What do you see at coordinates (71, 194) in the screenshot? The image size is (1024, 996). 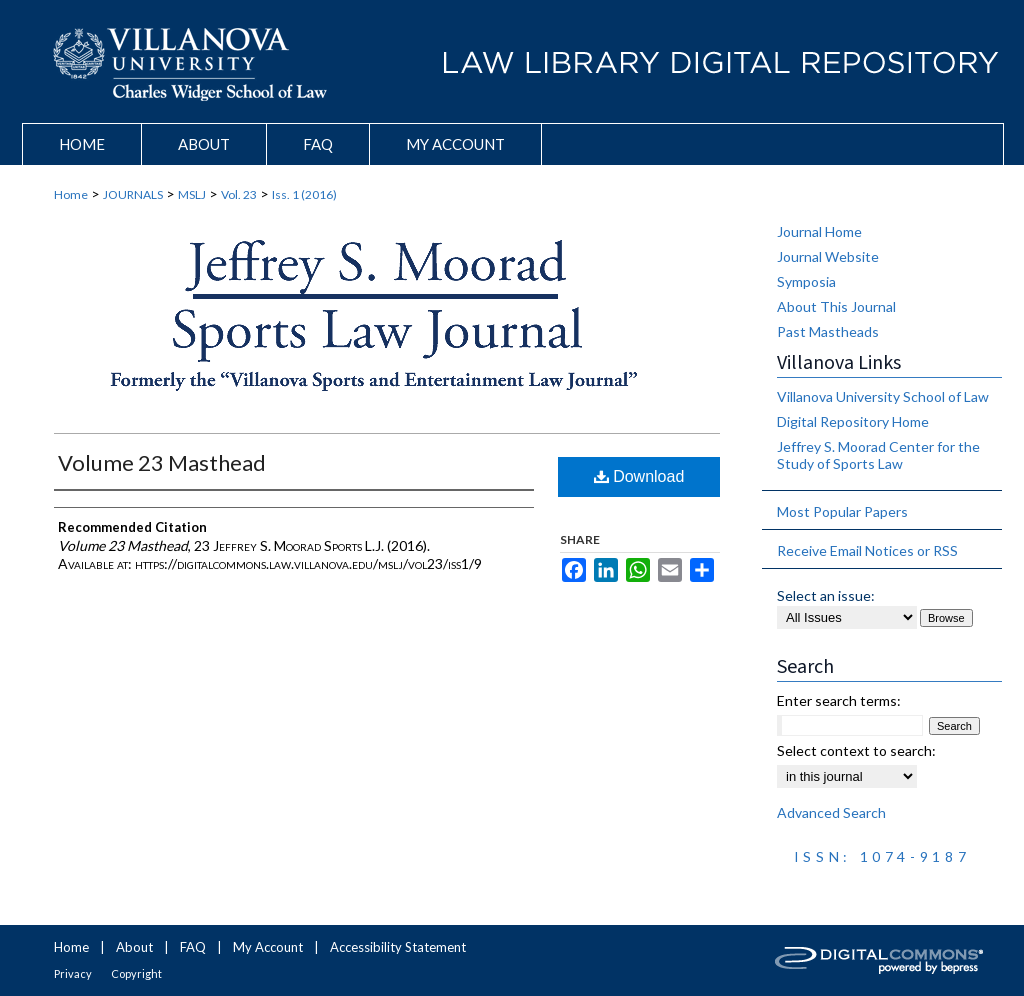 I see `Home` at bounding box center [71, 194].